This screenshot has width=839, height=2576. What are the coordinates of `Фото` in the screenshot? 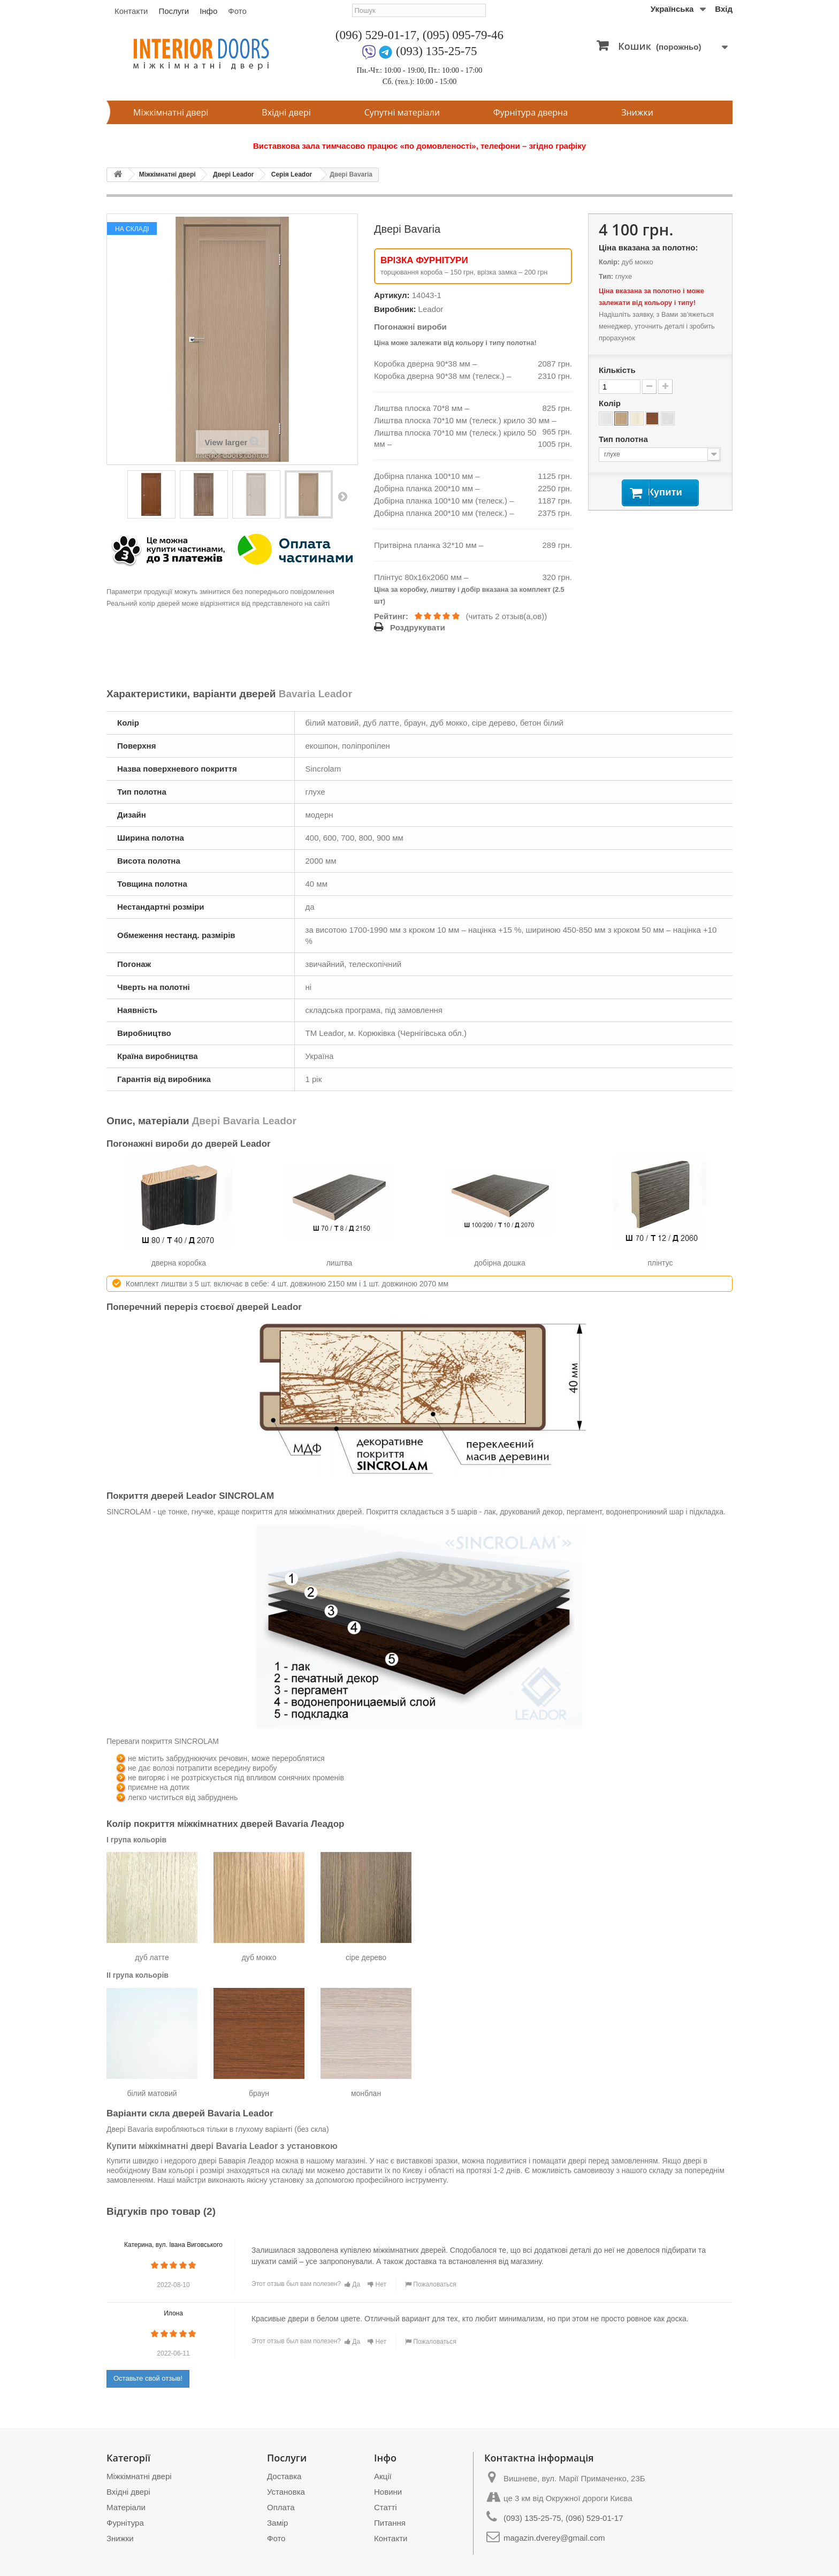 It's located at (237, 11).